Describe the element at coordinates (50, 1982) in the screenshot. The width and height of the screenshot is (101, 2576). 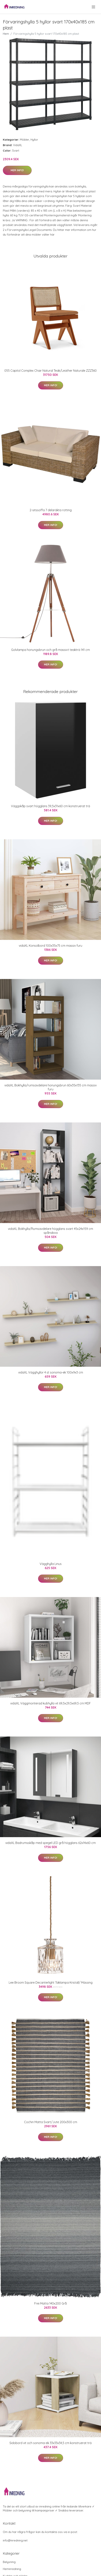
I see `Lee Broom Square Decanterlight Taklampa Kristall/ Mässing` at that location.